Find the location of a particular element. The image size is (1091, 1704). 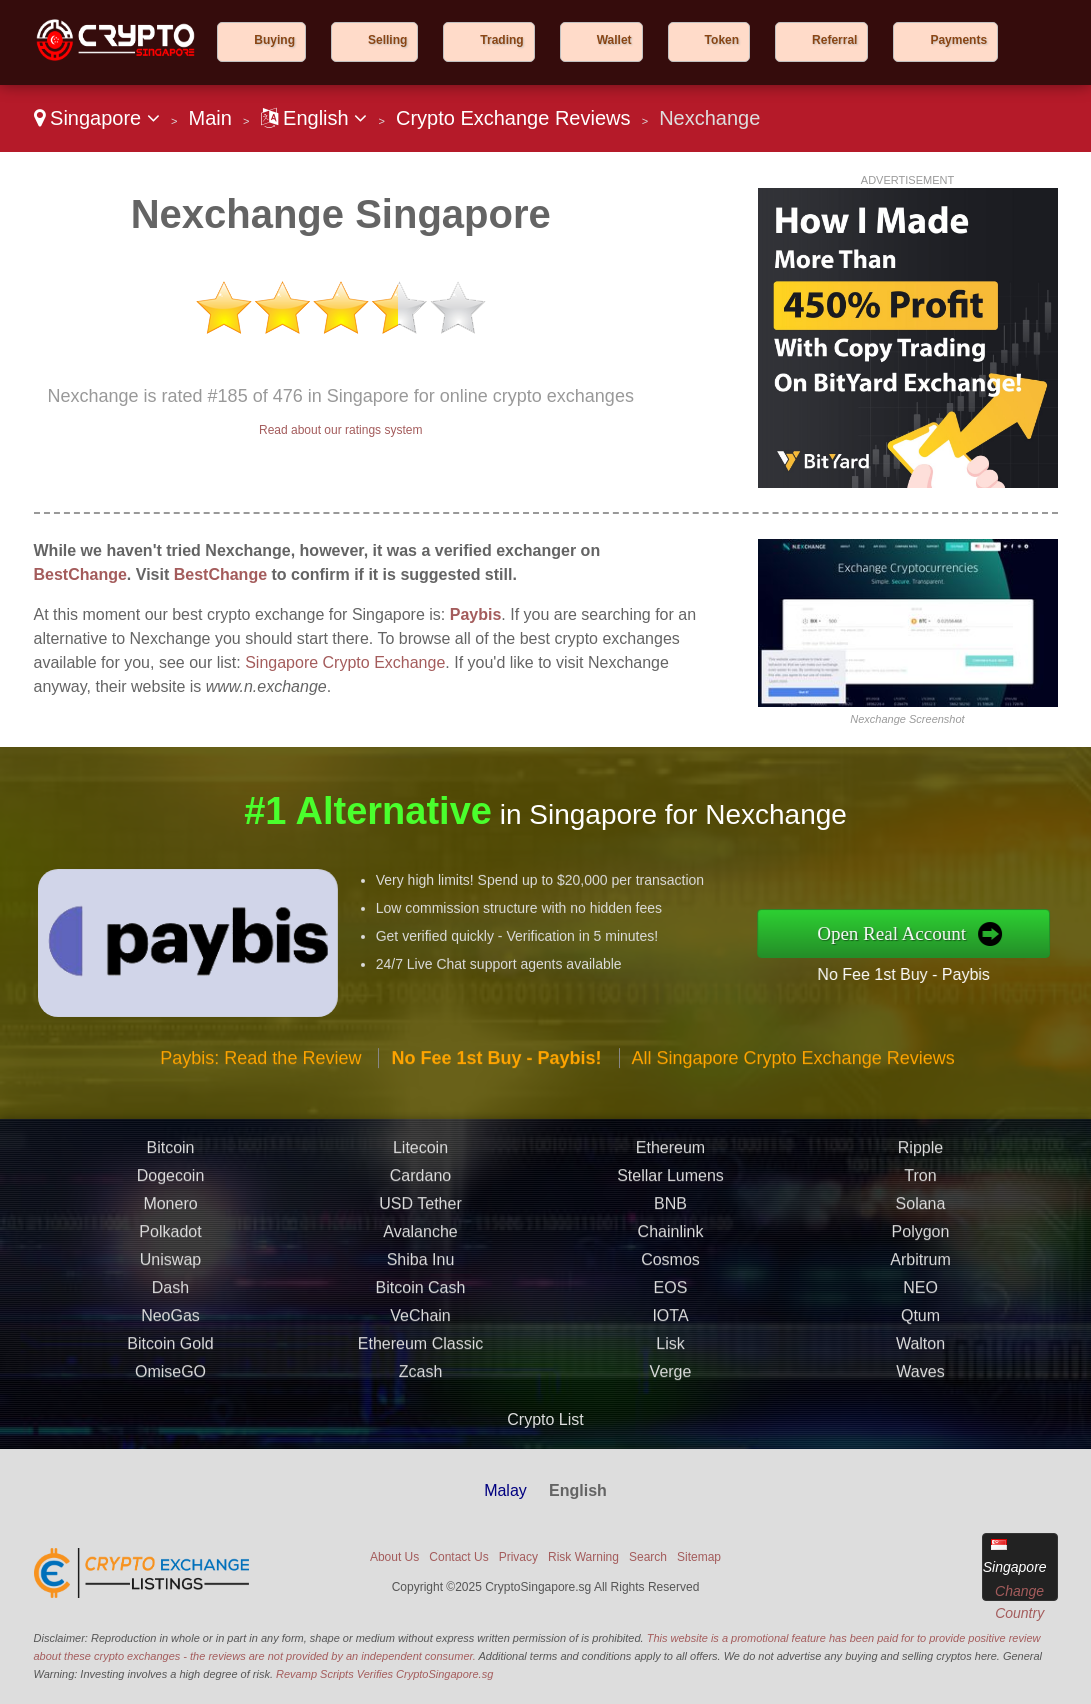

USD Tether is located at coordinates (420, 1281).